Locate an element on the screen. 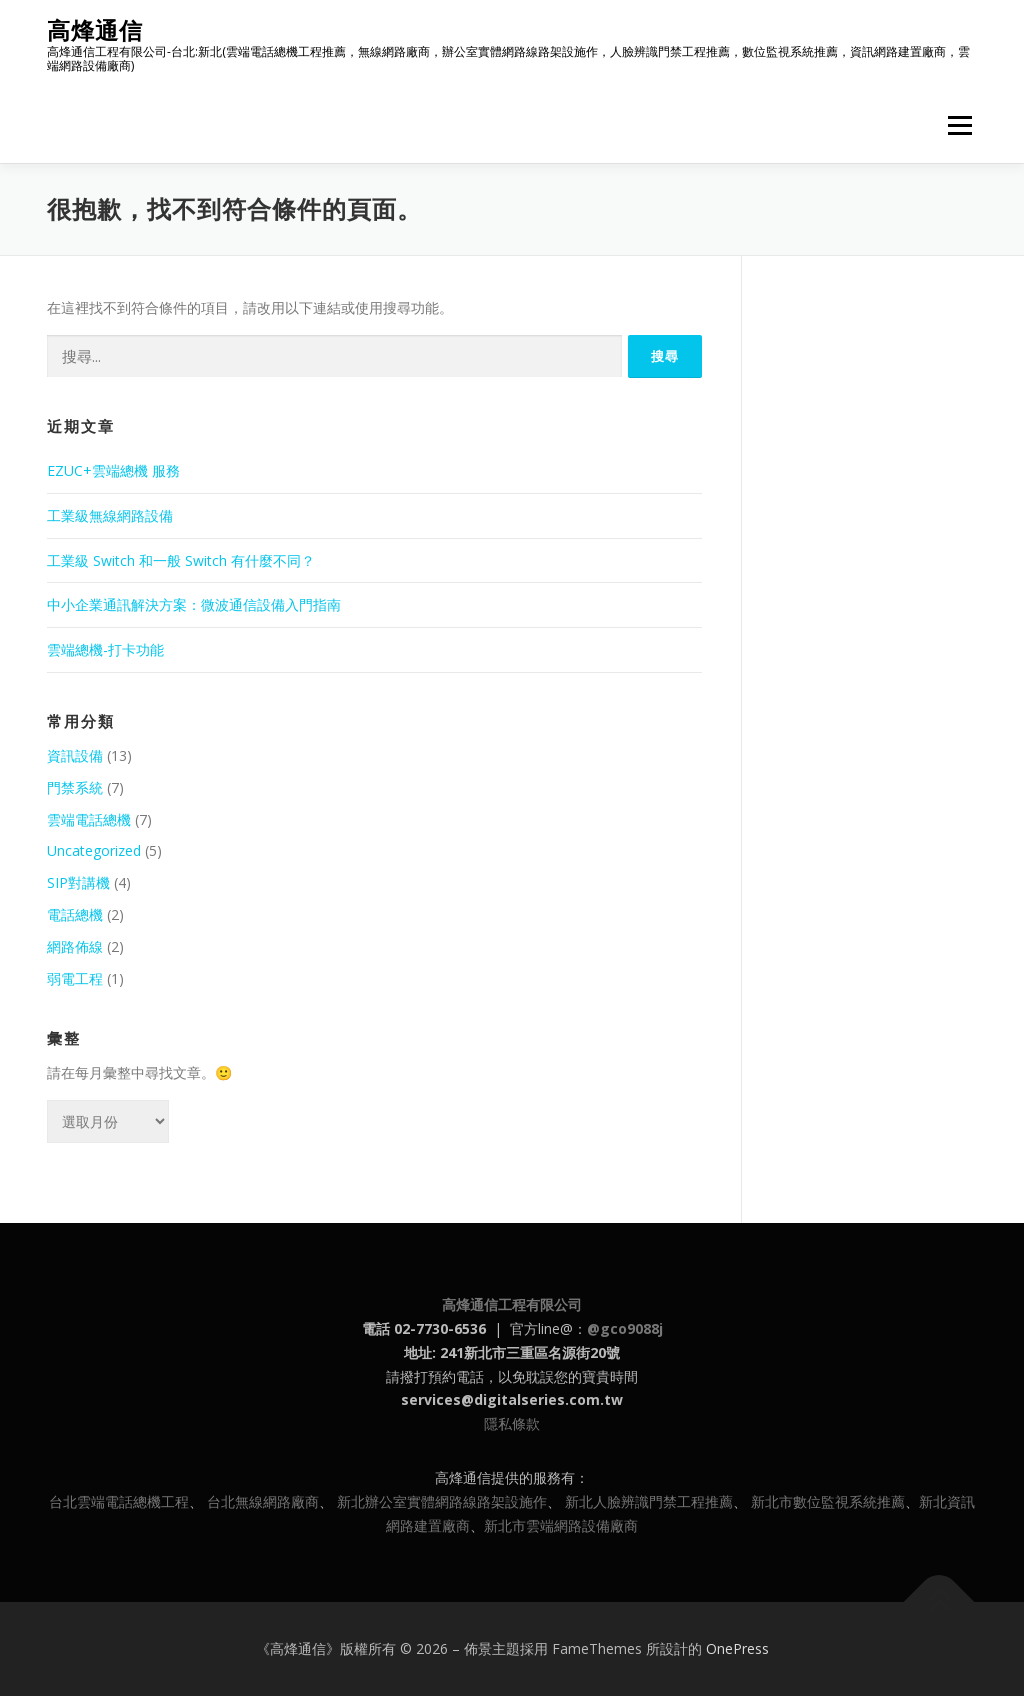 This screenshot has height=1696, width=1024. 新北市數位監視系統推薦 is located at coordinates (828, 1501).